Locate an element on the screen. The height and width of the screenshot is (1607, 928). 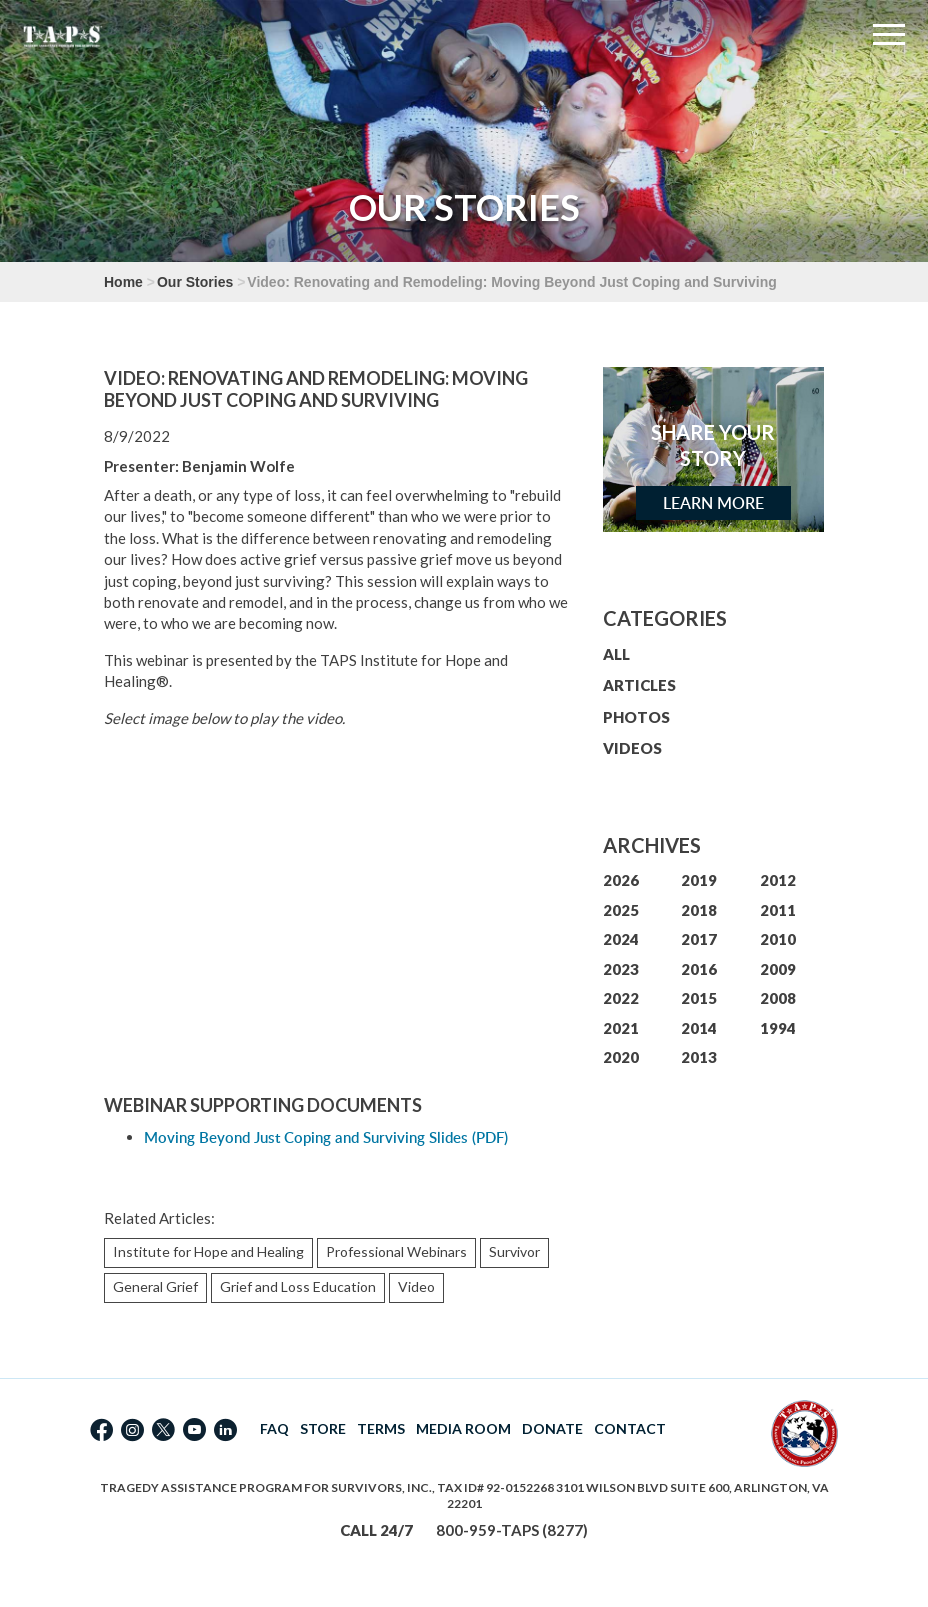
2011 is located at coordinates (778, 910).